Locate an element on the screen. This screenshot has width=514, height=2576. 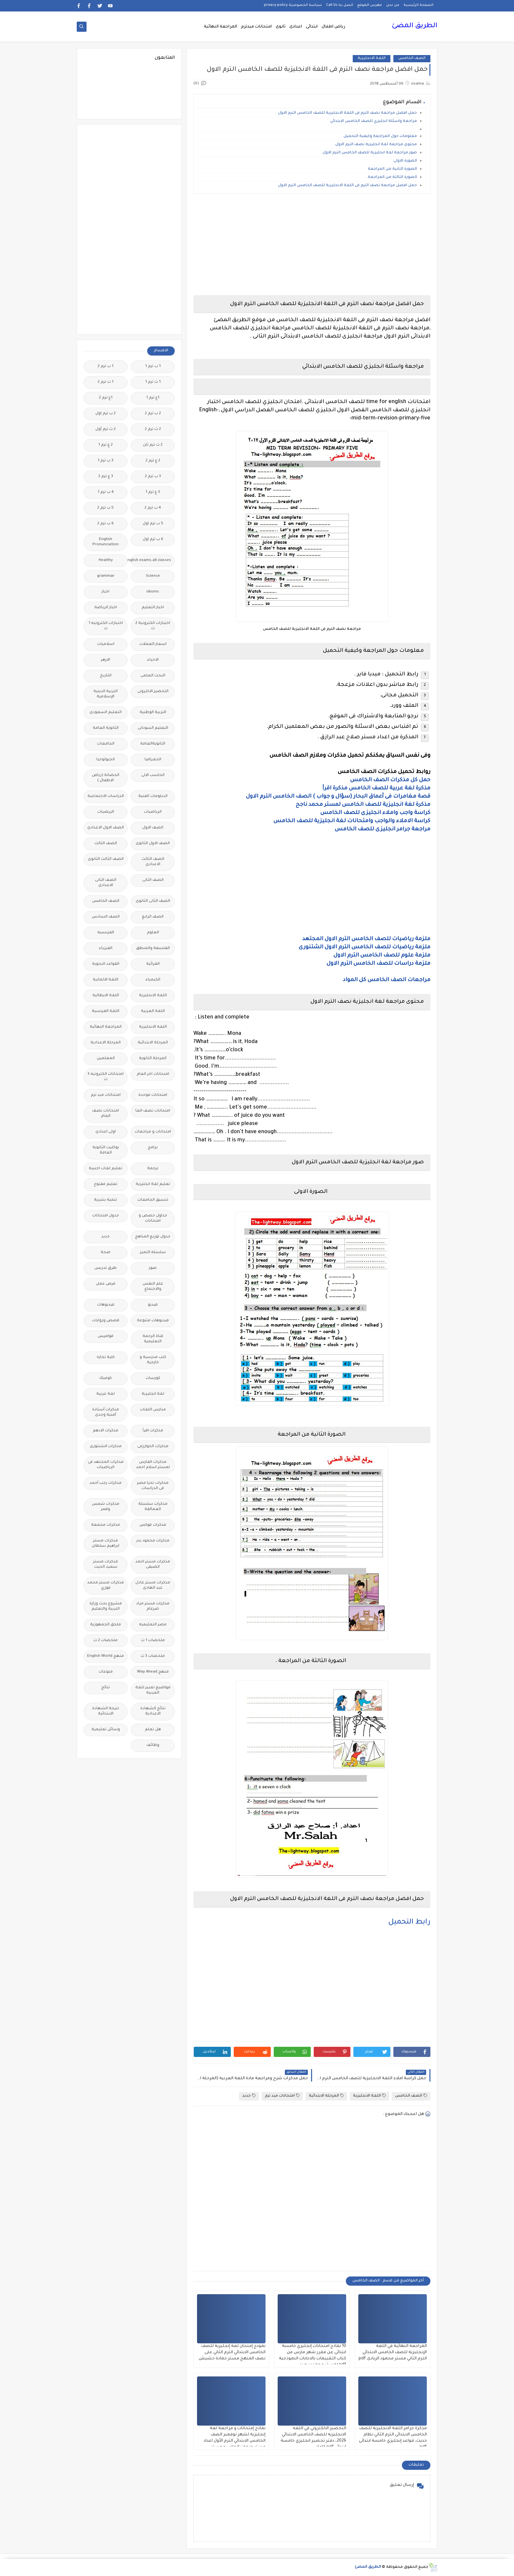
البحث العلمى is located at coordinates (153, 676).